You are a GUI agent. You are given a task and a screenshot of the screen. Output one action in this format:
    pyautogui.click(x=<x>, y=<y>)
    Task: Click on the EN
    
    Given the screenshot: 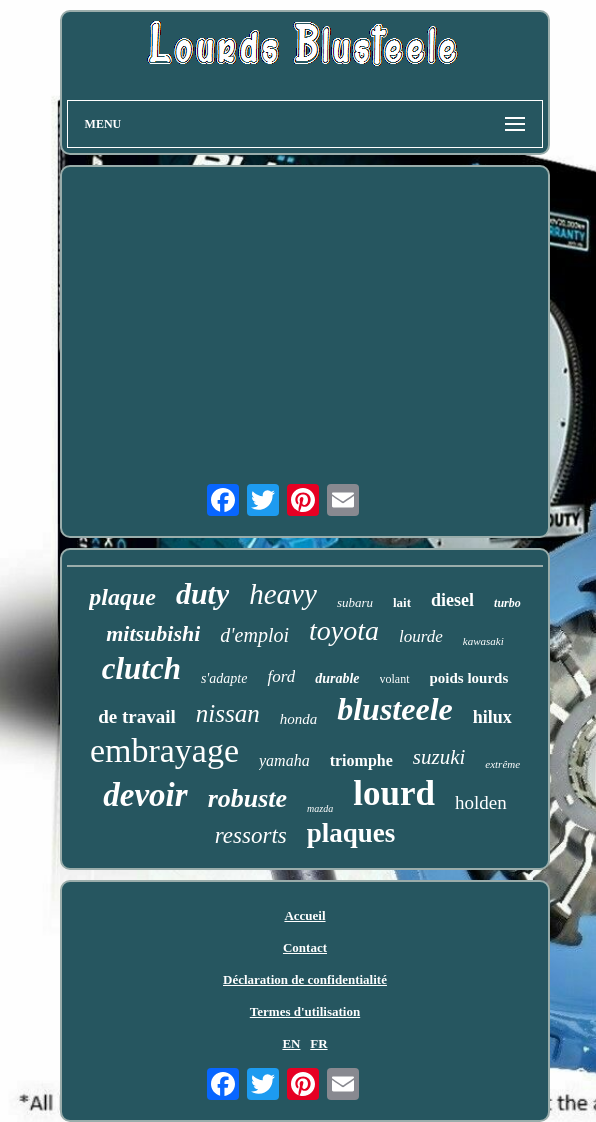 What is the action you would take?
    pyautogui.click(x=291, y=1043)
    